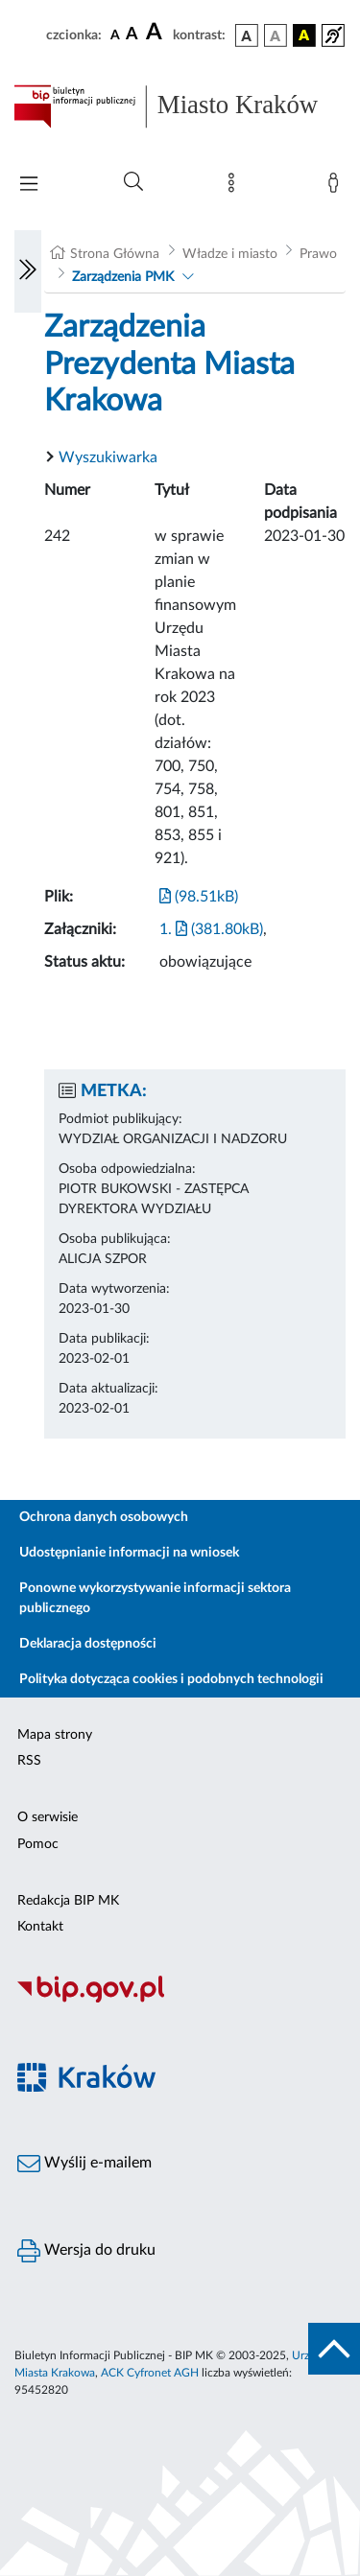  Describe the element at coordinates (156, 32) in the screenshot. I see `[czcionka duża]` at that location.